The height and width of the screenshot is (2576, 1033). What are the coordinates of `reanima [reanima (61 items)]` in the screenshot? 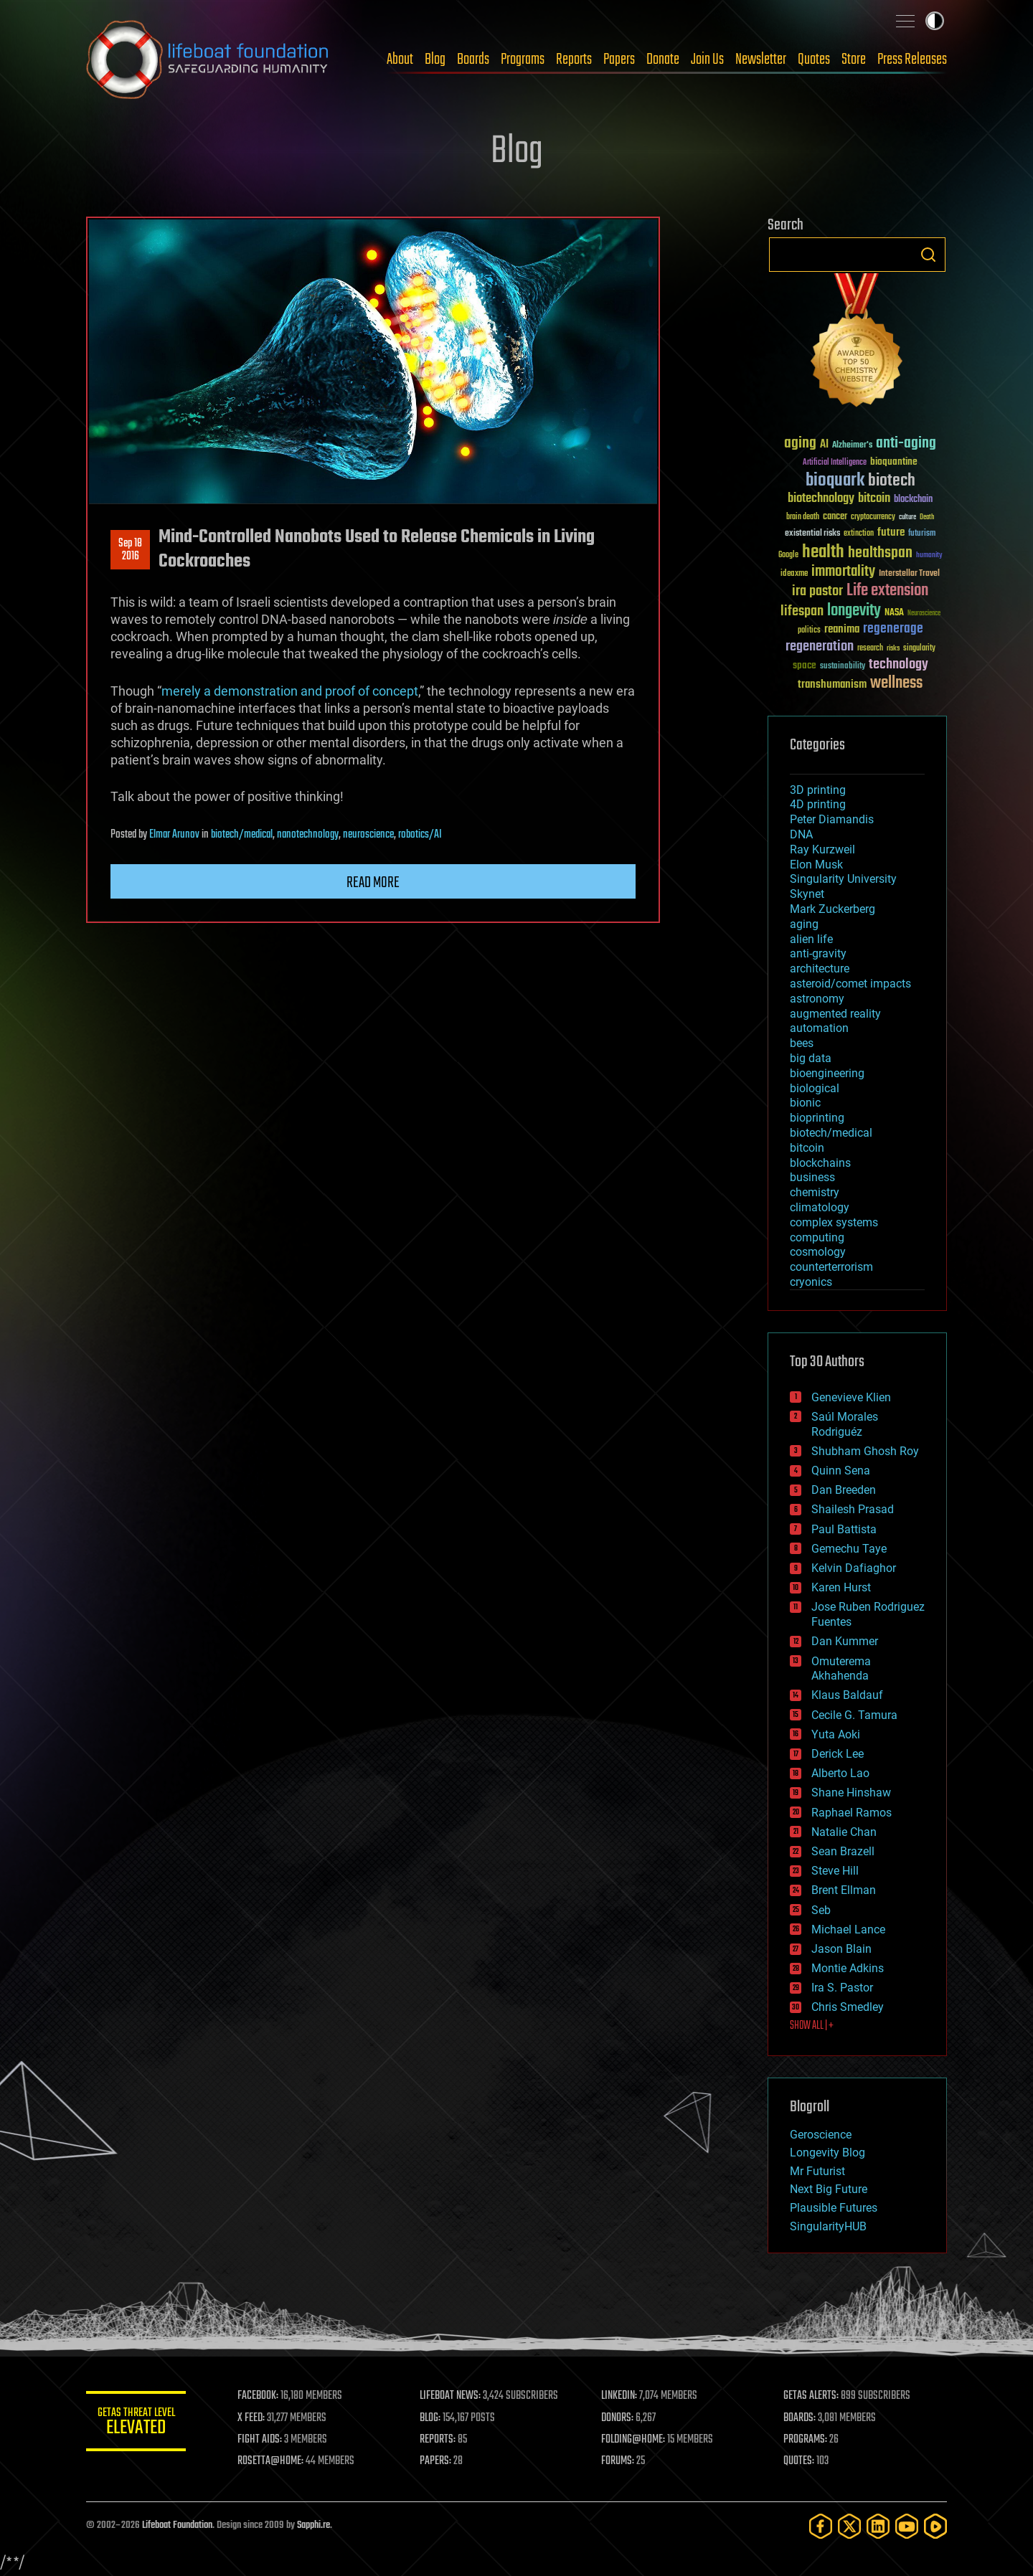 It's located at (841, 629).